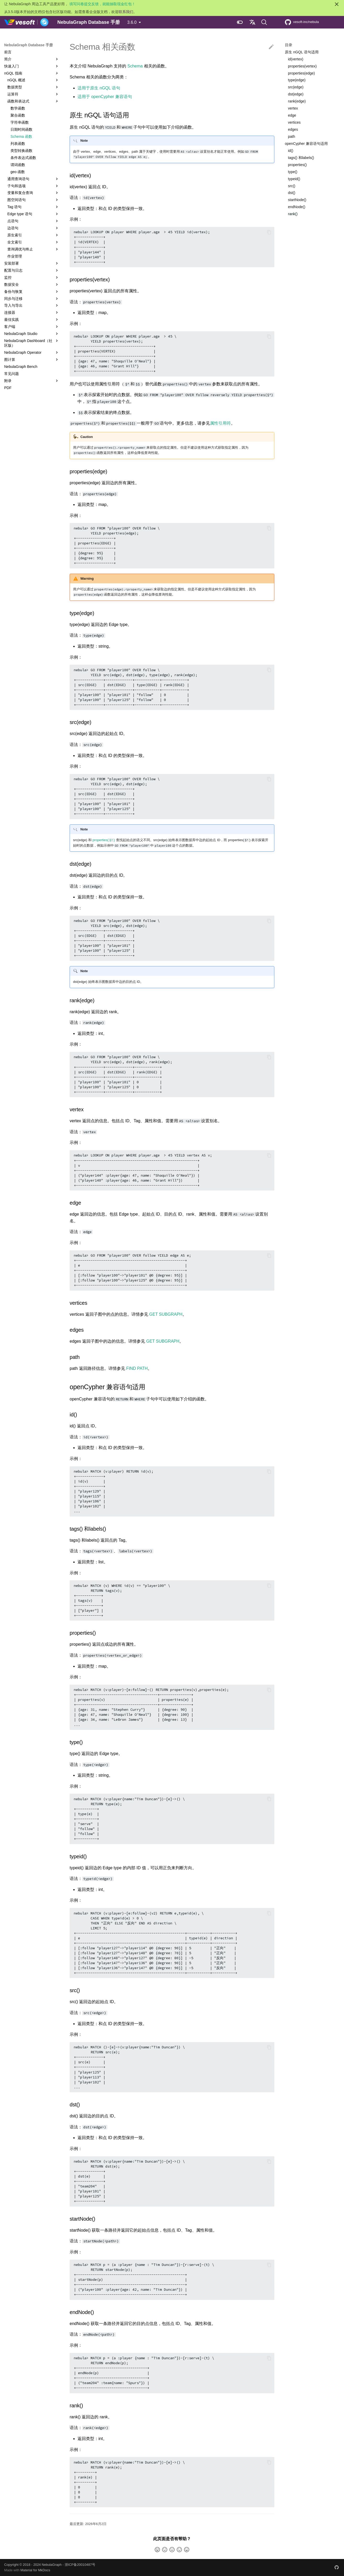  What do you see at coordinates (293, 108) in the screenshot?
I see `vertex` at bounding box center [293, 108].